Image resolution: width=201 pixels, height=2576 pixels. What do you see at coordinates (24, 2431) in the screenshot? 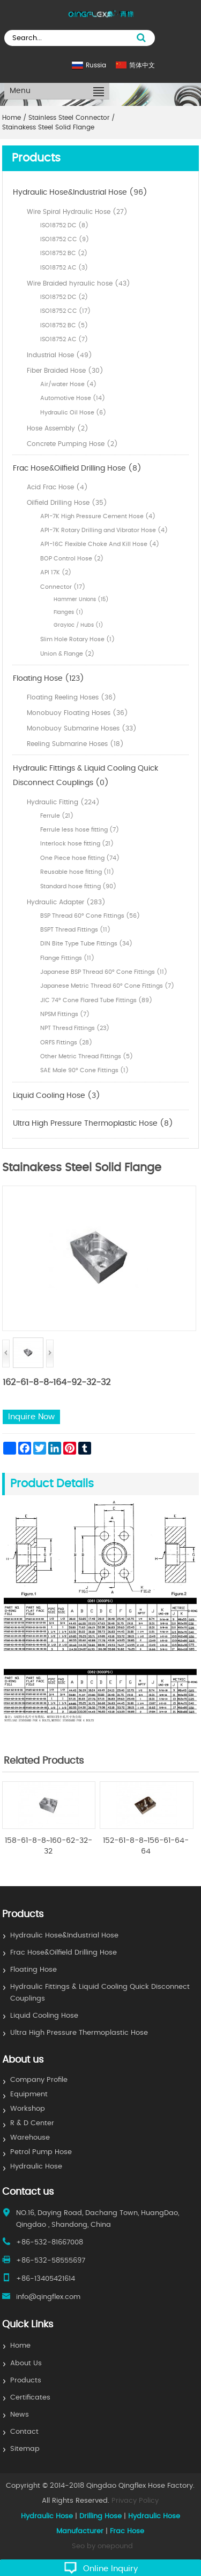
I see `Contact` at bounding box center [24, 2431].